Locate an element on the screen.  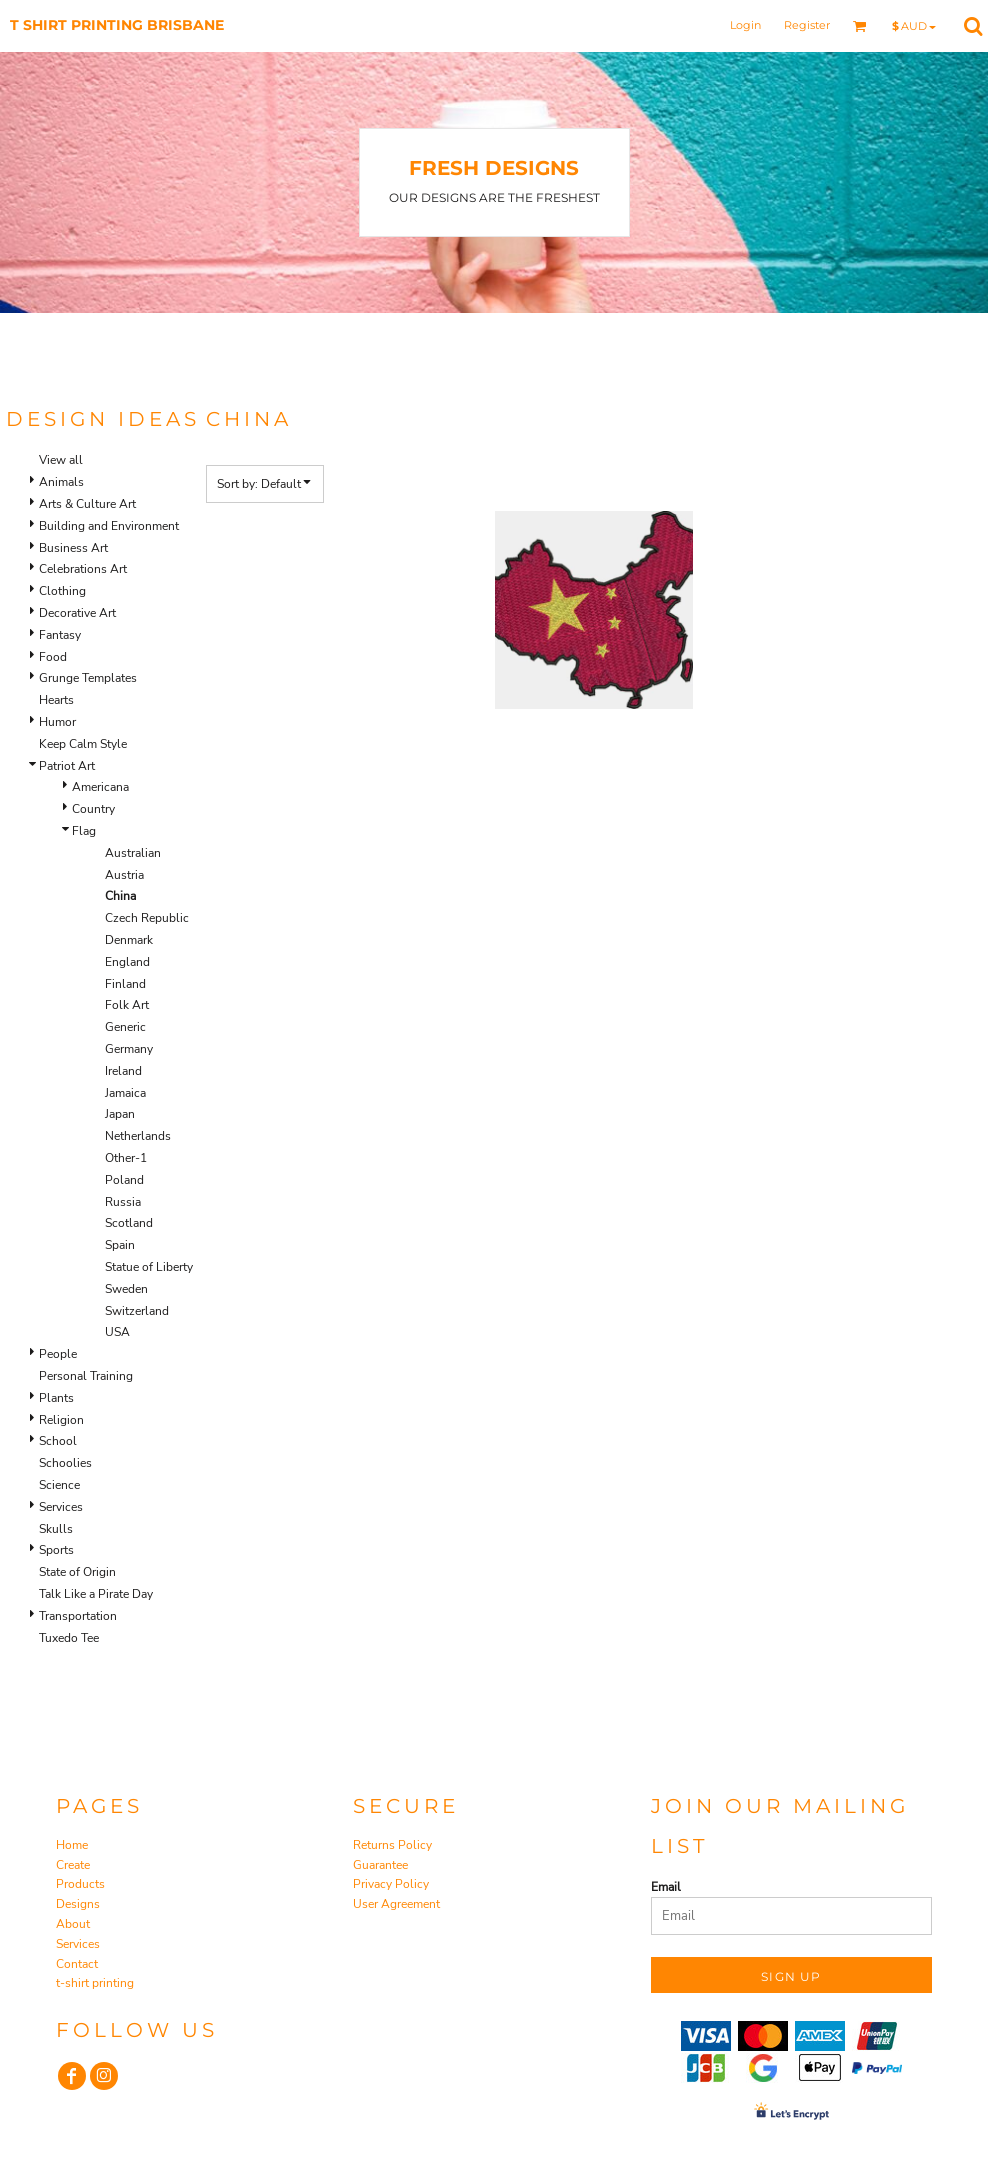
Spain is located at coordinates (120, 1245).